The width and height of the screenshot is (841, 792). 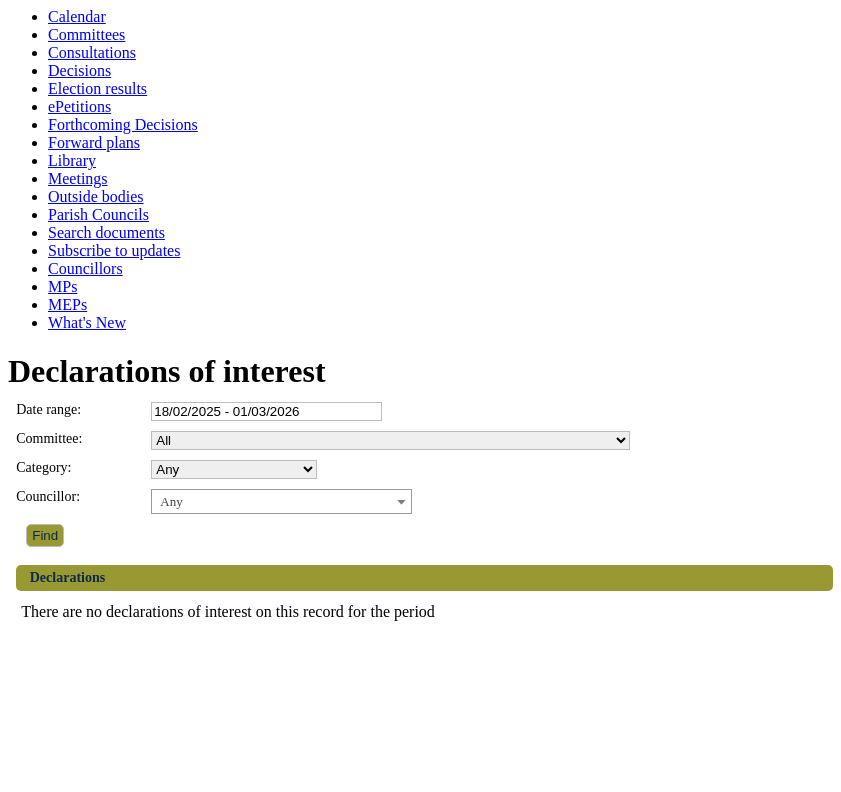 What do you see at coordinates (92, 52) in the screenshot?
I see `Consultations` at bounding box center [92, 52].